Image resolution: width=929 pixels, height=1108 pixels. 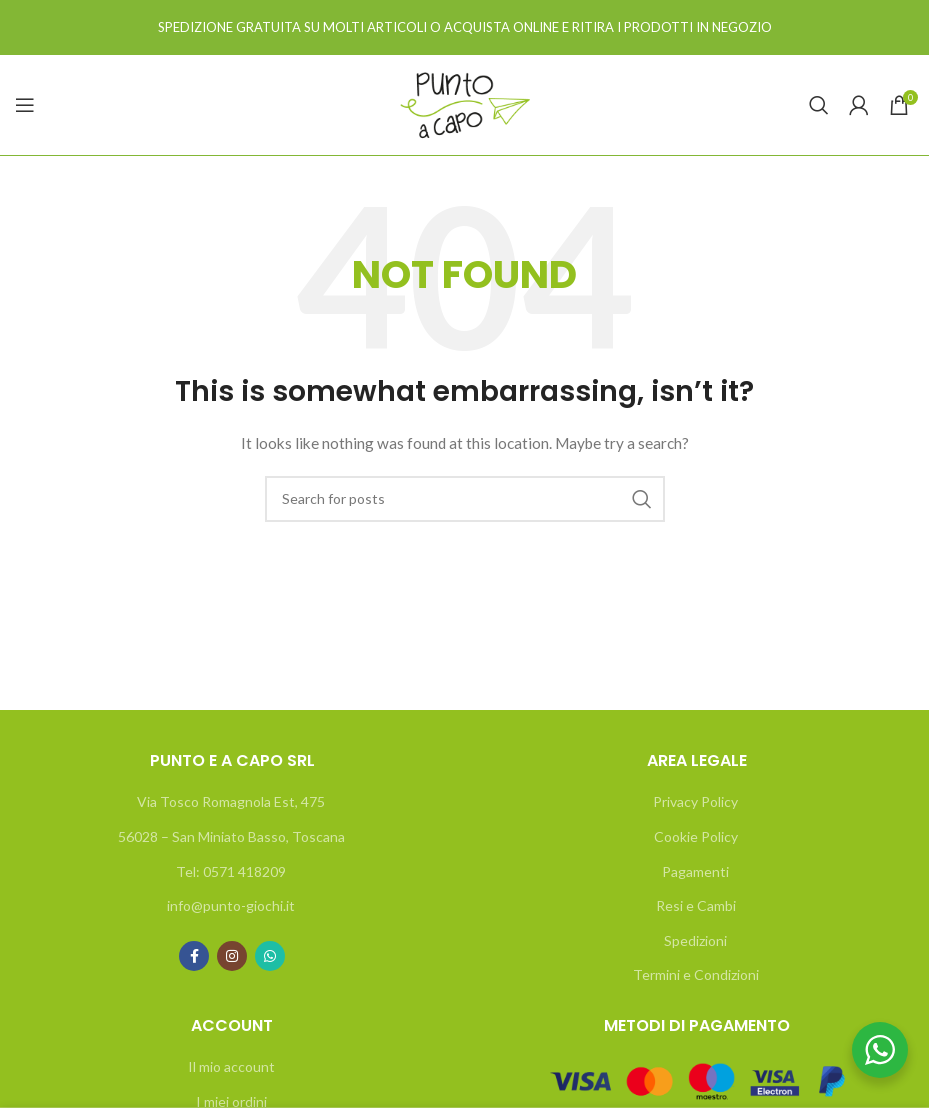 What do you see at coordinates (231, 801) in the screenshot?
I see `Via Tosco Romagnola Est, 475` at bounding box center [231, 801].